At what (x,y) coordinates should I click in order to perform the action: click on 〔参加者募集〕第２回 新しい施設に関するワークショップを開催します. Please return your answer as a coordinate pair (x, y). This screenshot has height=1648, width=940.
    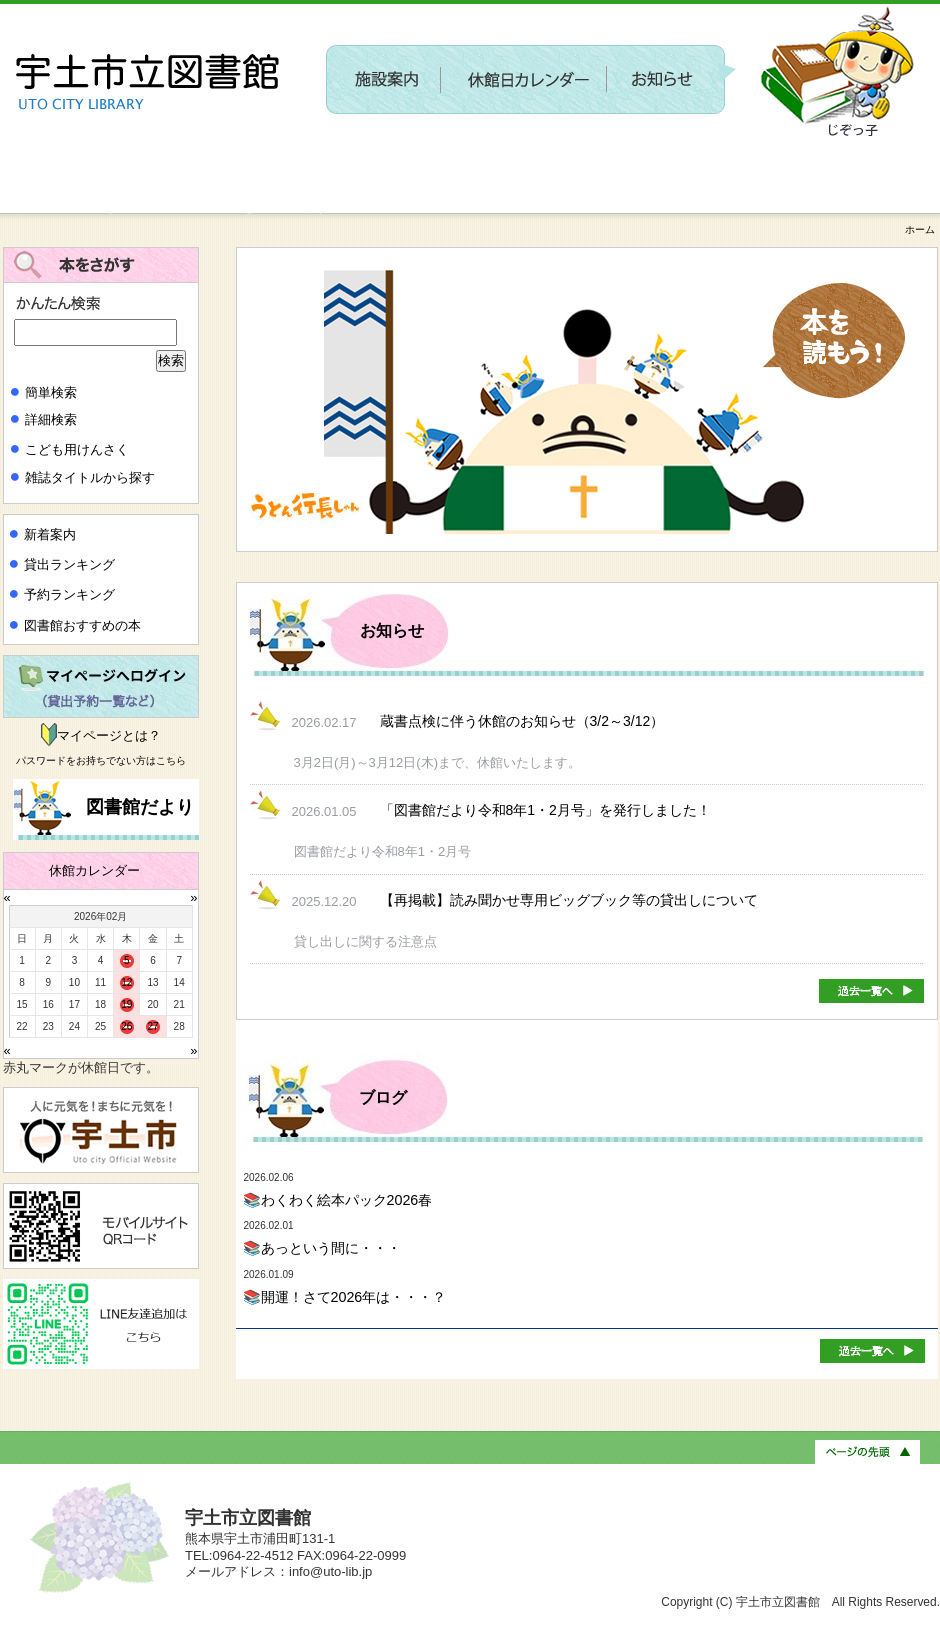
    Looking at the image, I should click on (568, 156).